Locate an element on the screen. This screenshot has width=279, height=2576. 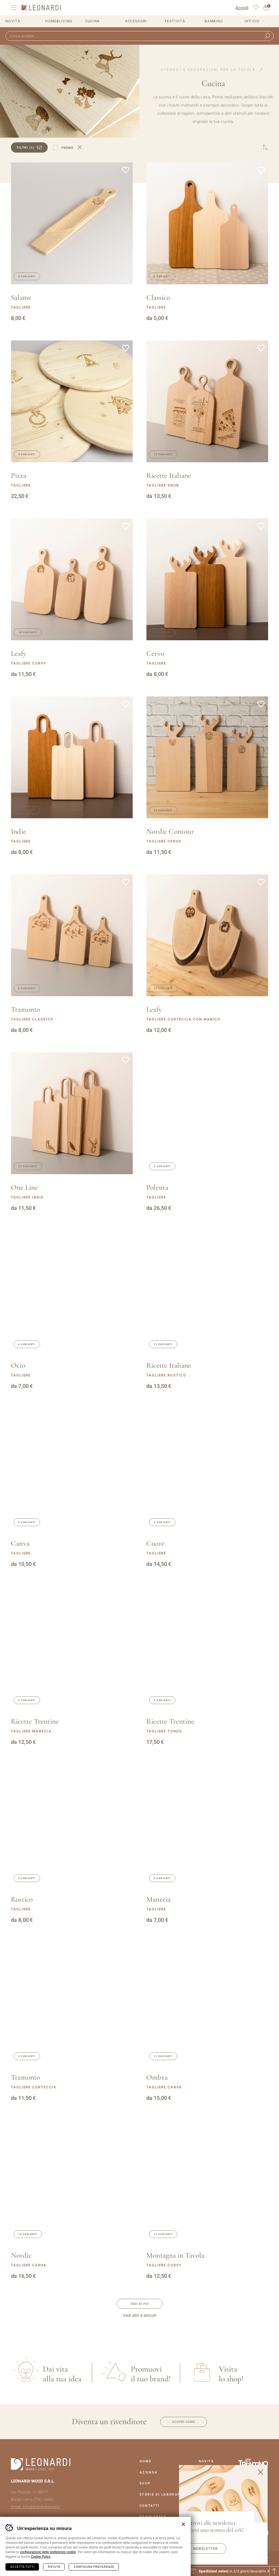
Home is located at coordinates (145, 2461).